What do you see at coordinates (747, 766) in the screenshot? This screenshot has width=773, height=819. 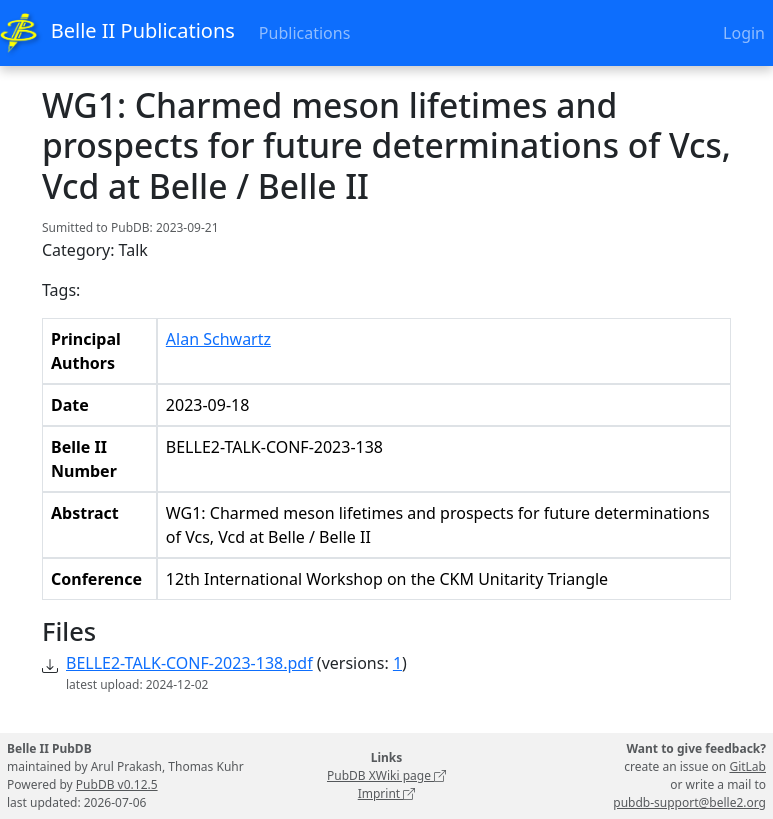 I see `GitLab` at bounding box center [747, 766].